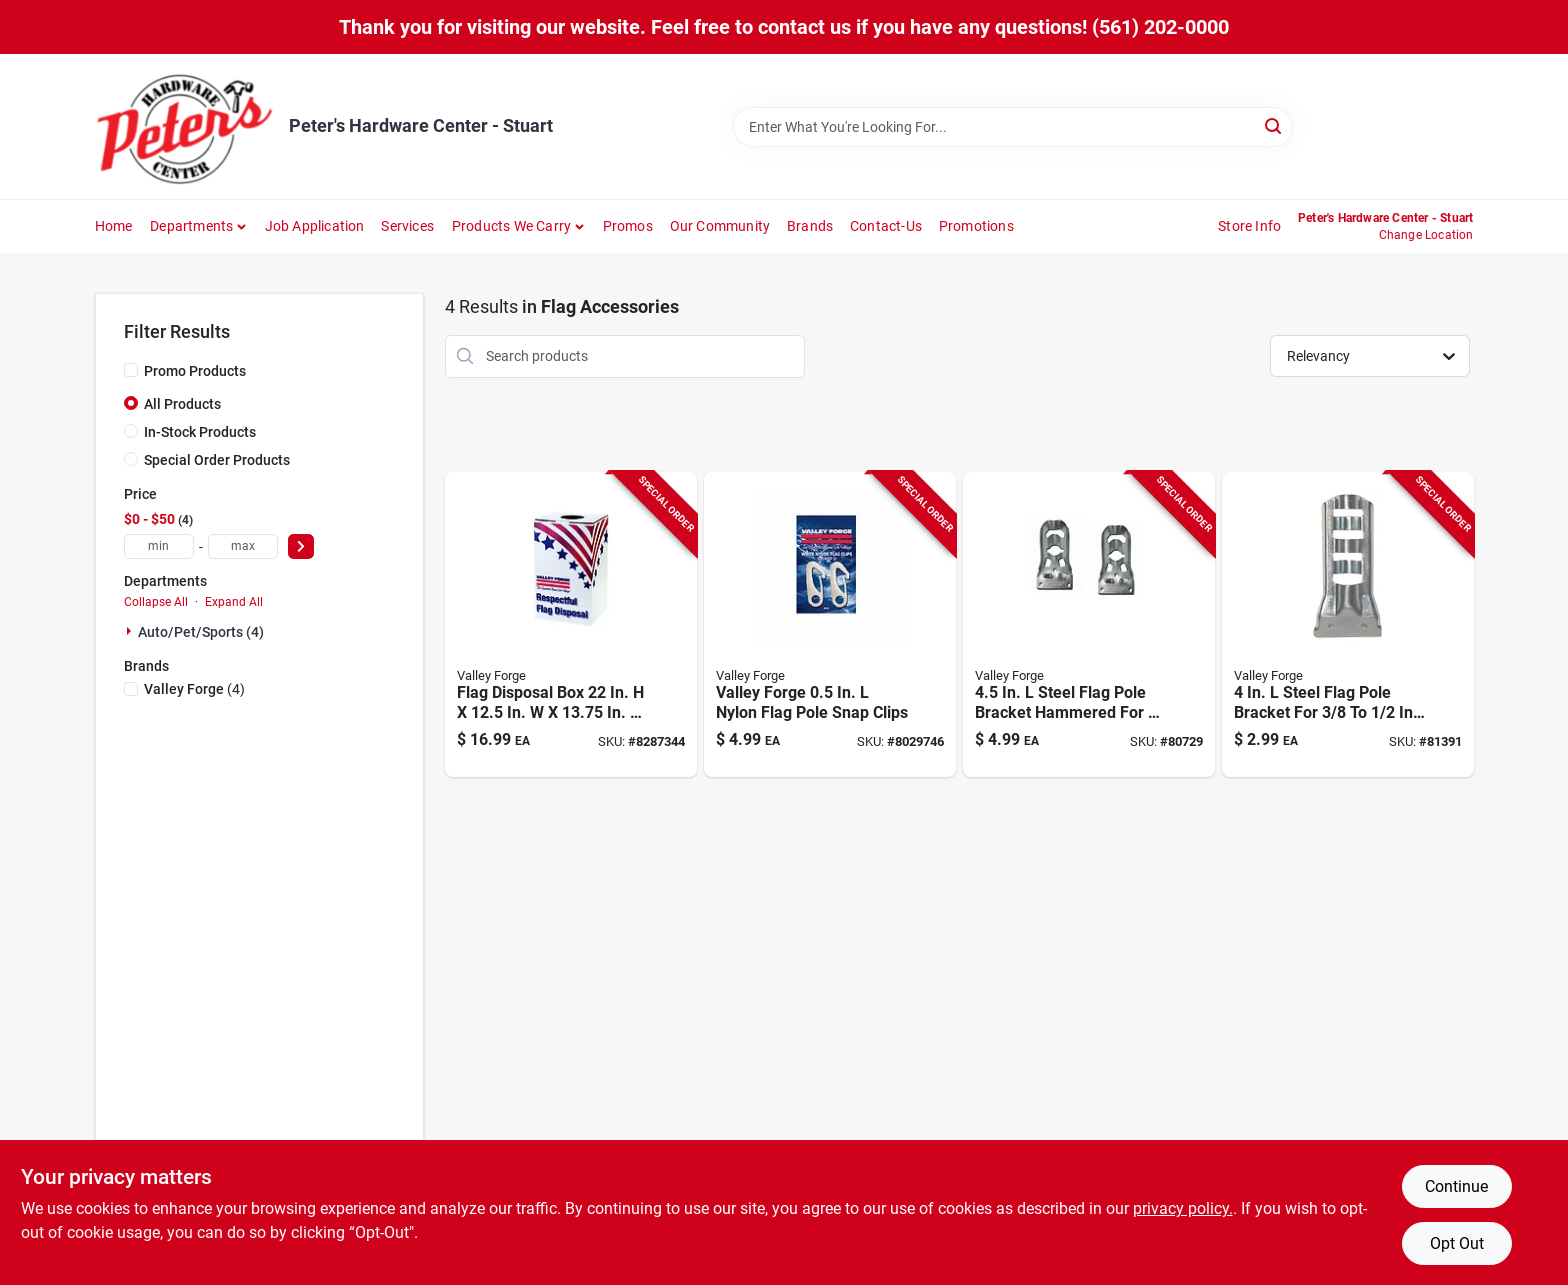  What do you see at coordinates (886, 226) in the screenshot?
I see `Contact-us` at bounding box center [886, 226].